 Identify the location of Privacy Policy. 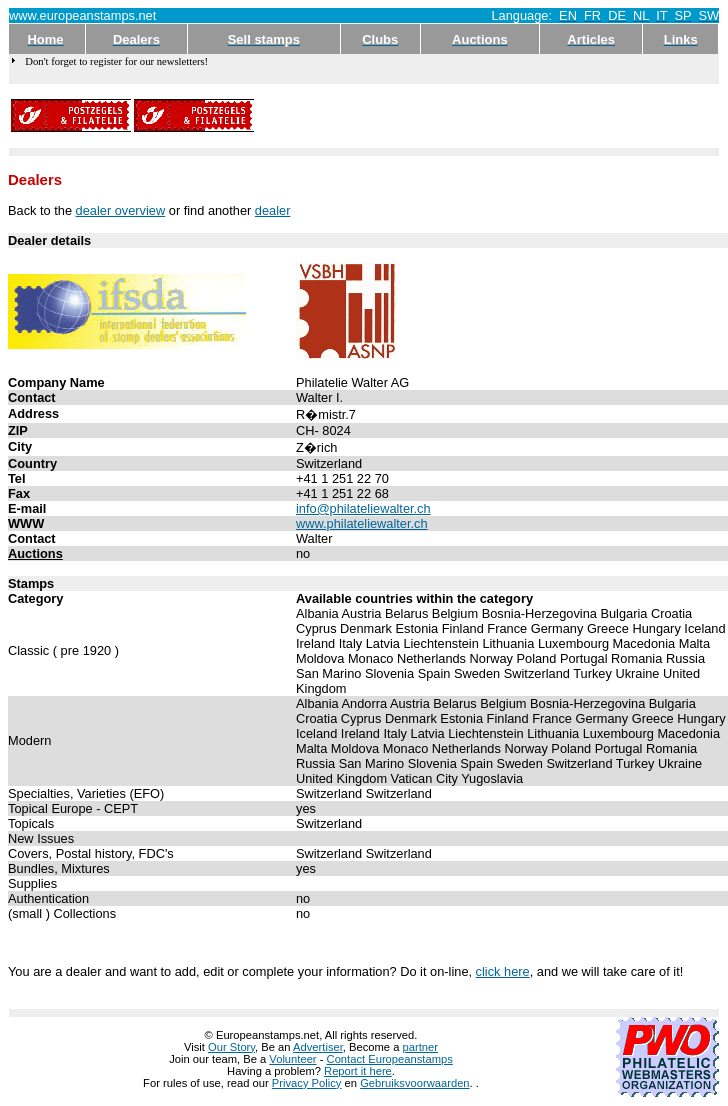
(307, 1083).